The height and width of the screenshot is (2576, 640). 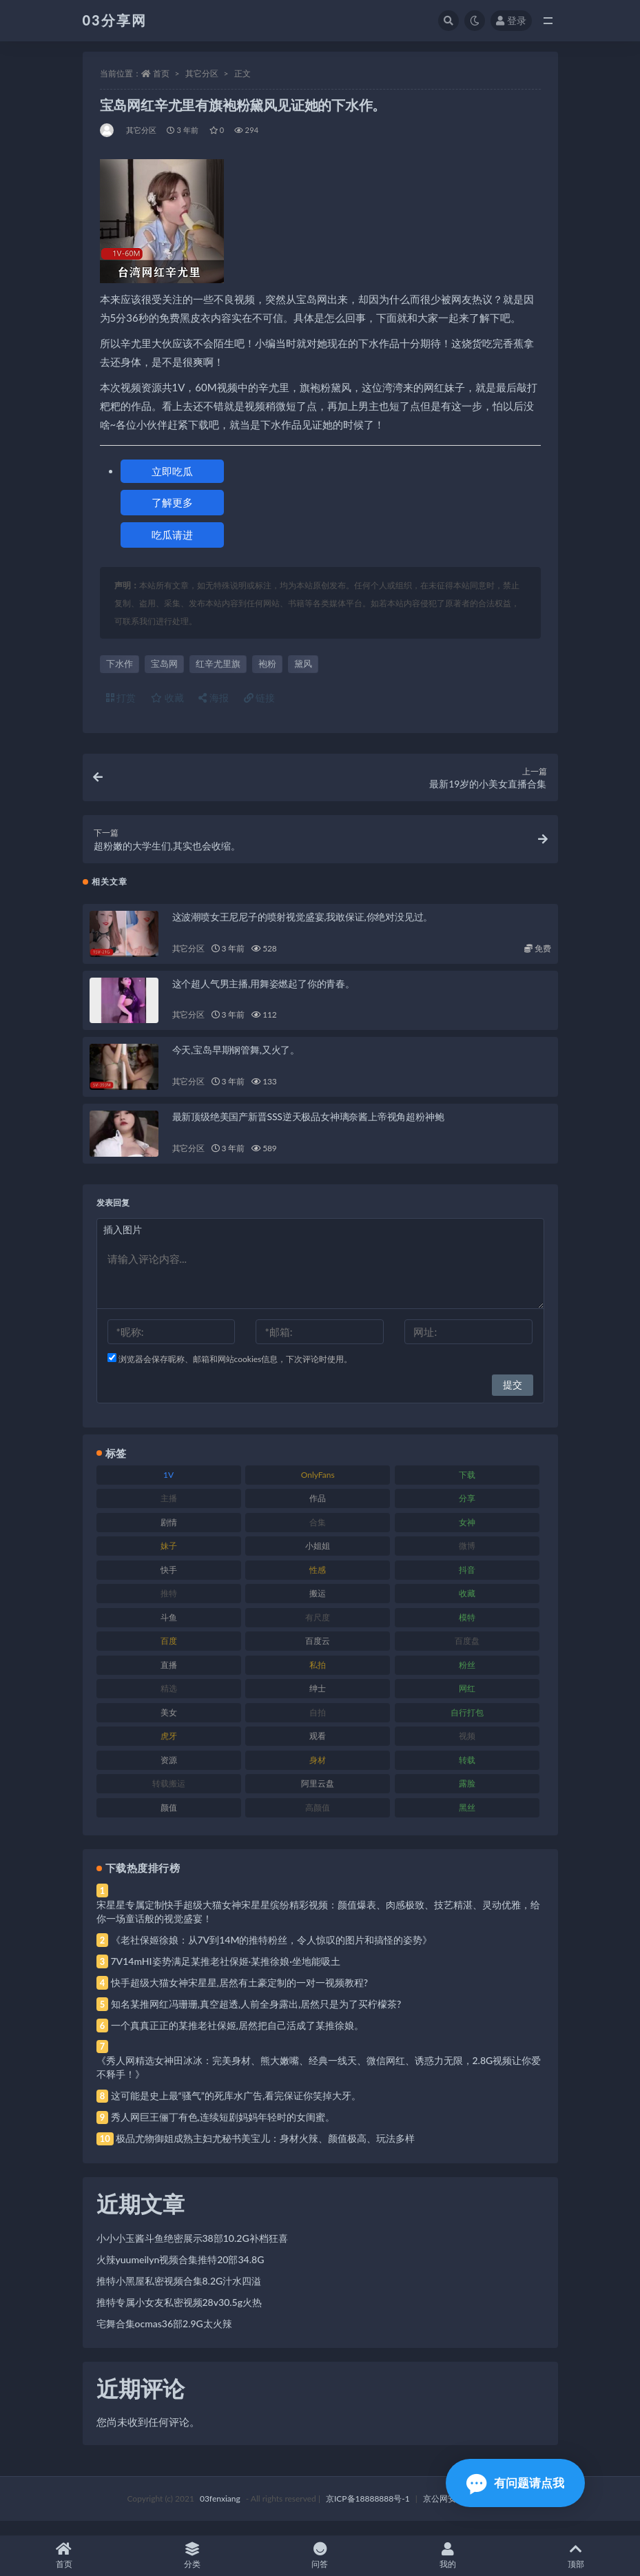 I want to click on 小姐姐 [小姐姐 (77 项)], so click(x=317, y=1559).